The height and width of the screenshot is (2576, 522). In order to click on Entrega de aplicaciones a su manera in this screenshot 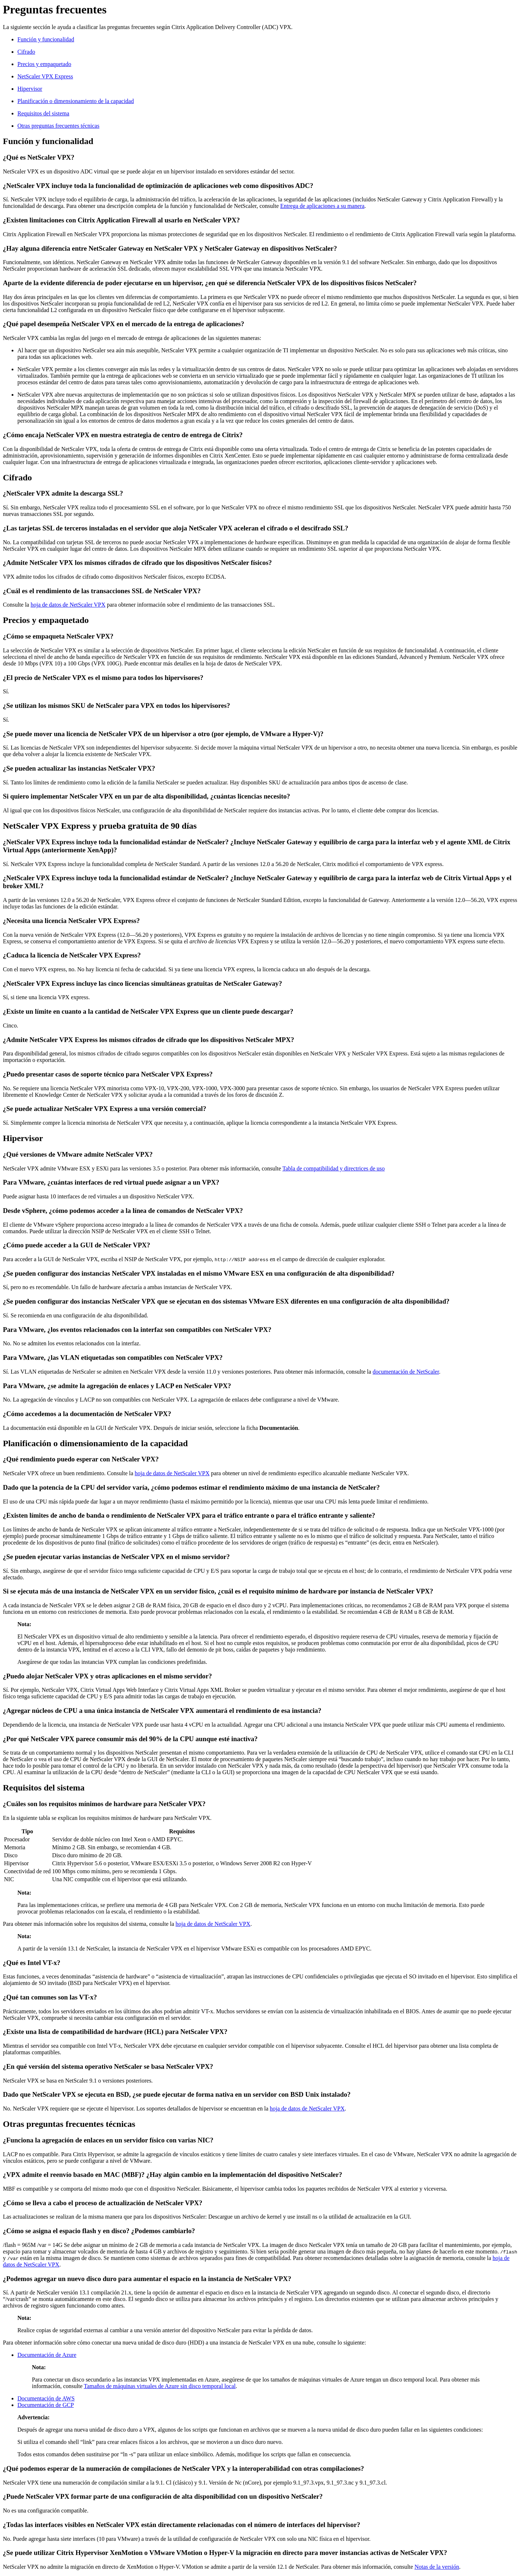, I will do `click(322, 206)`.